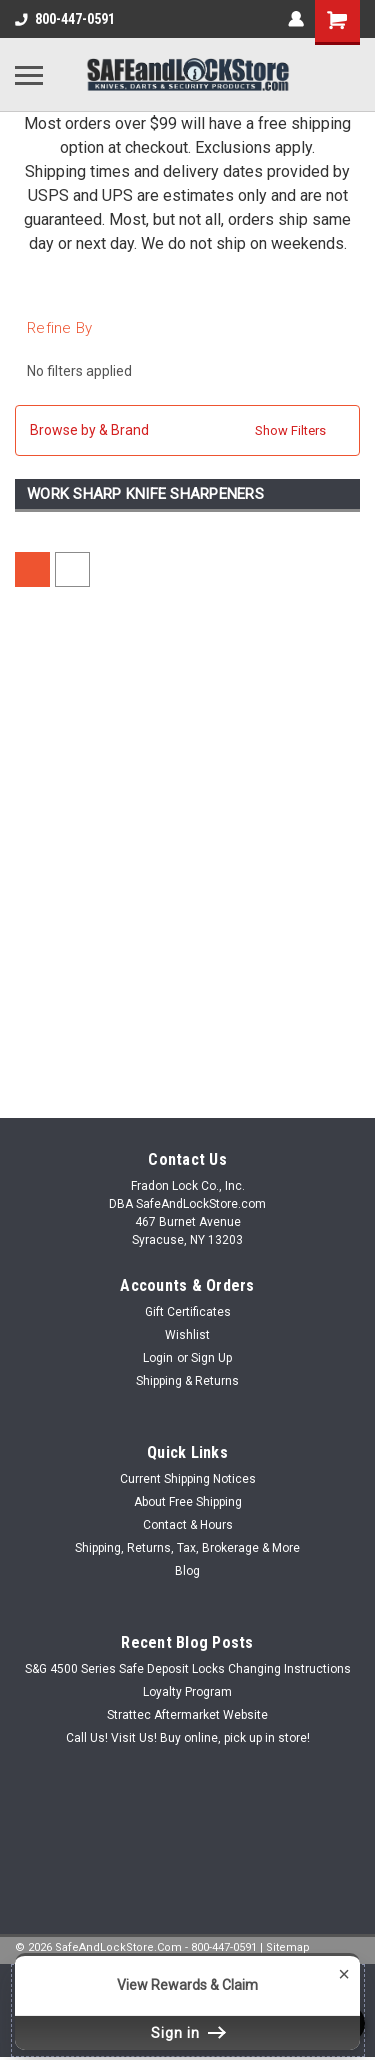  Describe the element at coordinates (188, 1479) in the screenshot. I see `Current Shipping Notices` at that location.